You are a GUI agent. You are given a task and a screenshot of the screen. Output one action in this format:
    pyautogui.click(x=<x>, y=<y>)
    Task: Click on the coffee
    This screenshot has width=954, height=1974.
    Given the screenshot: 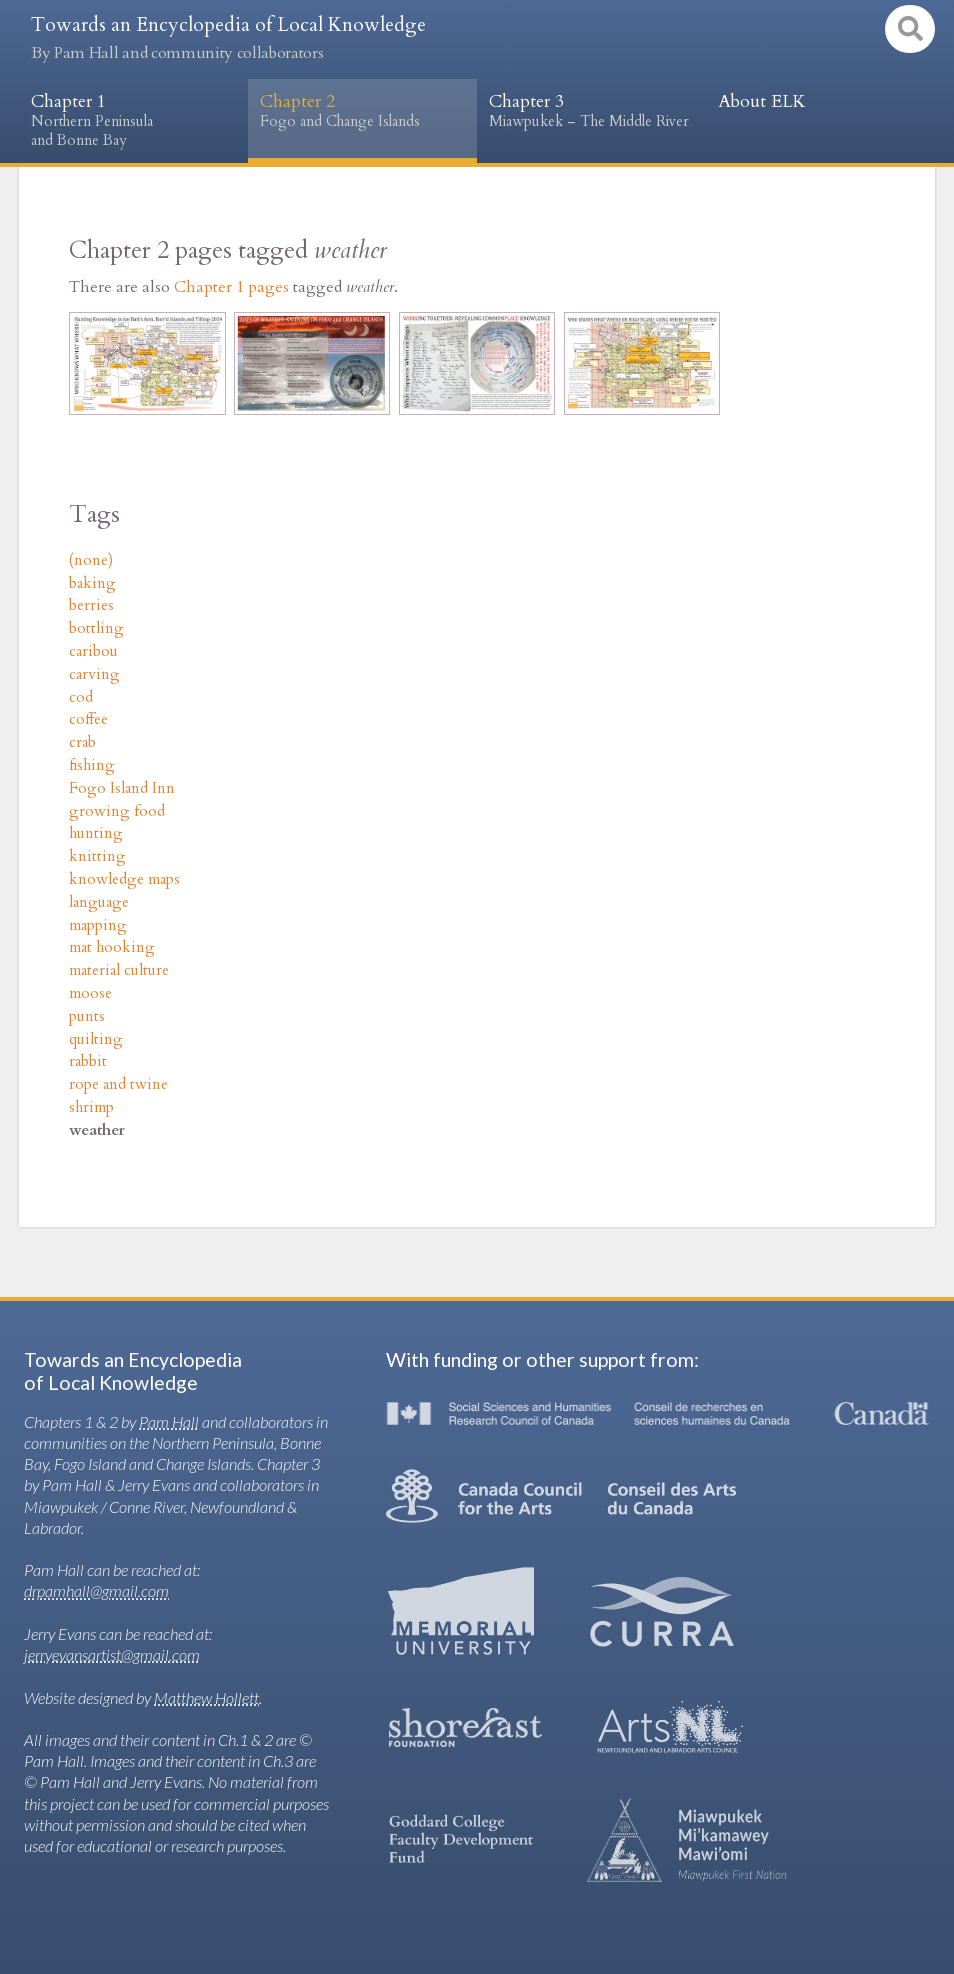 What is the action you would take?
    pyautogui.click(x=88, y=719)
    